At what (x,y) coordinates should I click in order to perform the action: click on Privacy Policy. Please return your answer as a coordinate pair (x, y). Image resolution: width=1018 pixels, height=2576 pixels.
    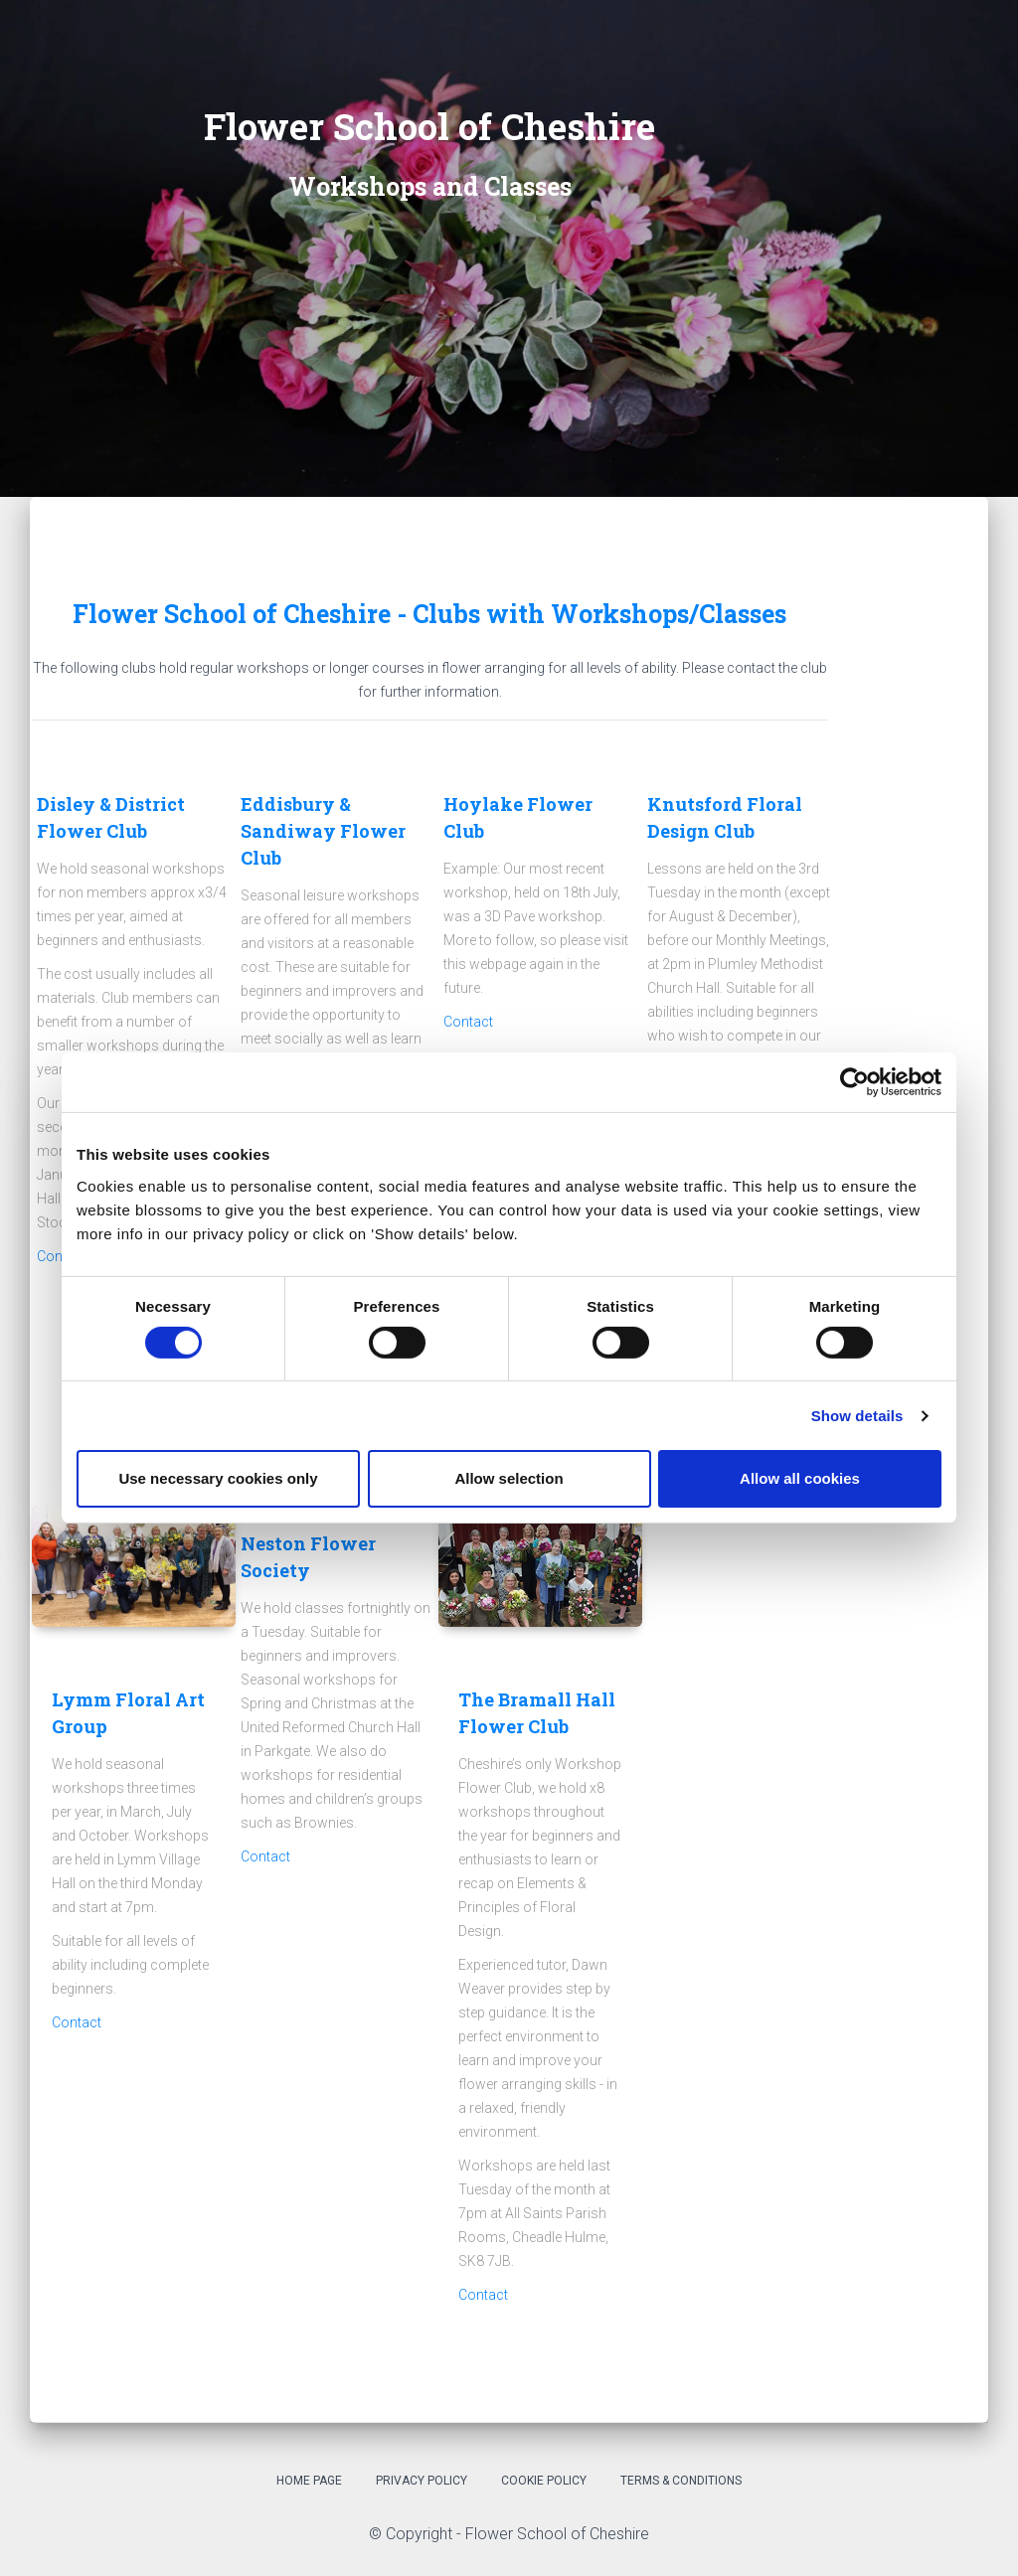
    Looking at the image, I should click on (421, 2481).